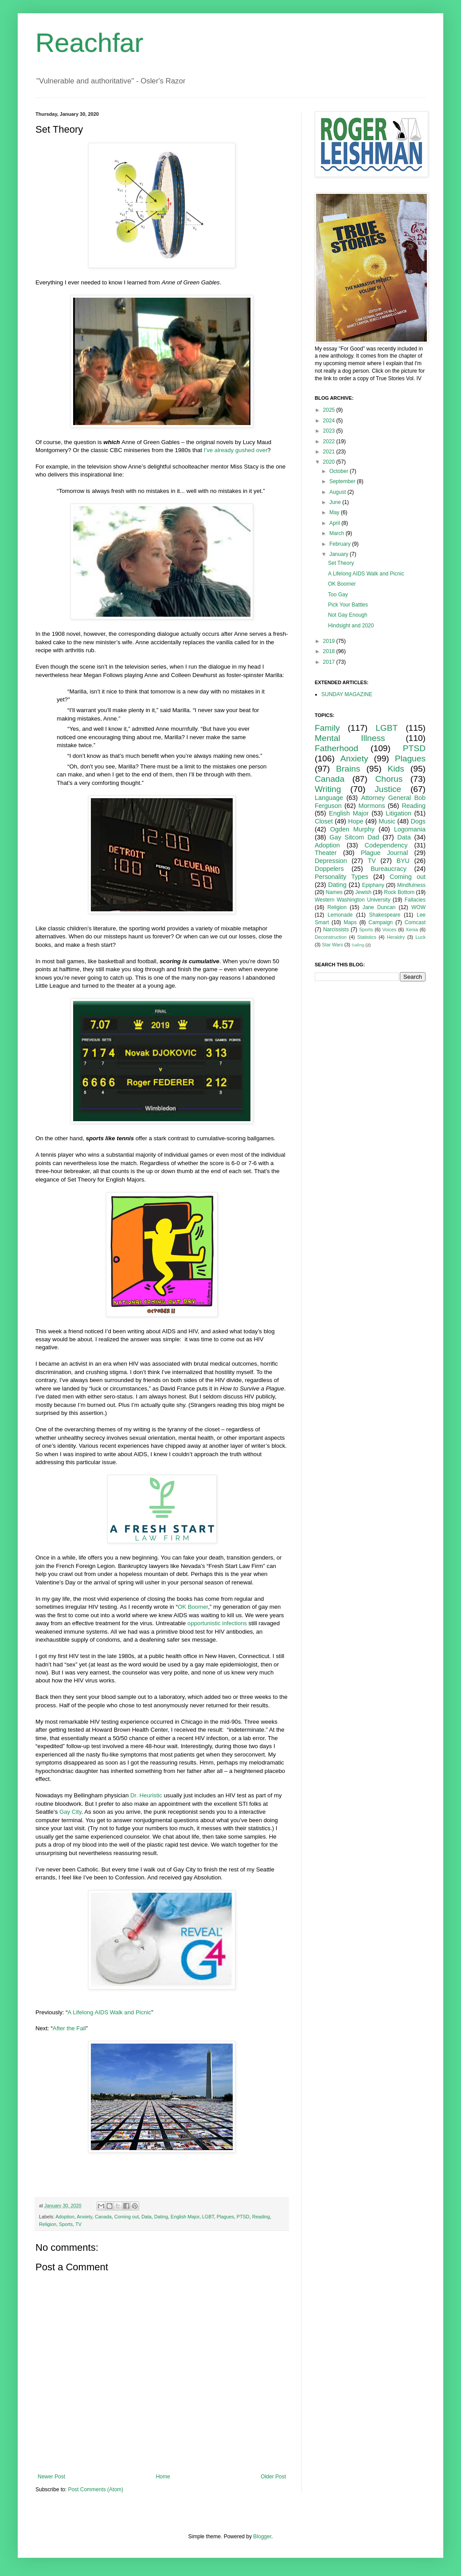 The width and height of the screenshot is (461, 2576). I want to click on 2019, so click(329, 641).